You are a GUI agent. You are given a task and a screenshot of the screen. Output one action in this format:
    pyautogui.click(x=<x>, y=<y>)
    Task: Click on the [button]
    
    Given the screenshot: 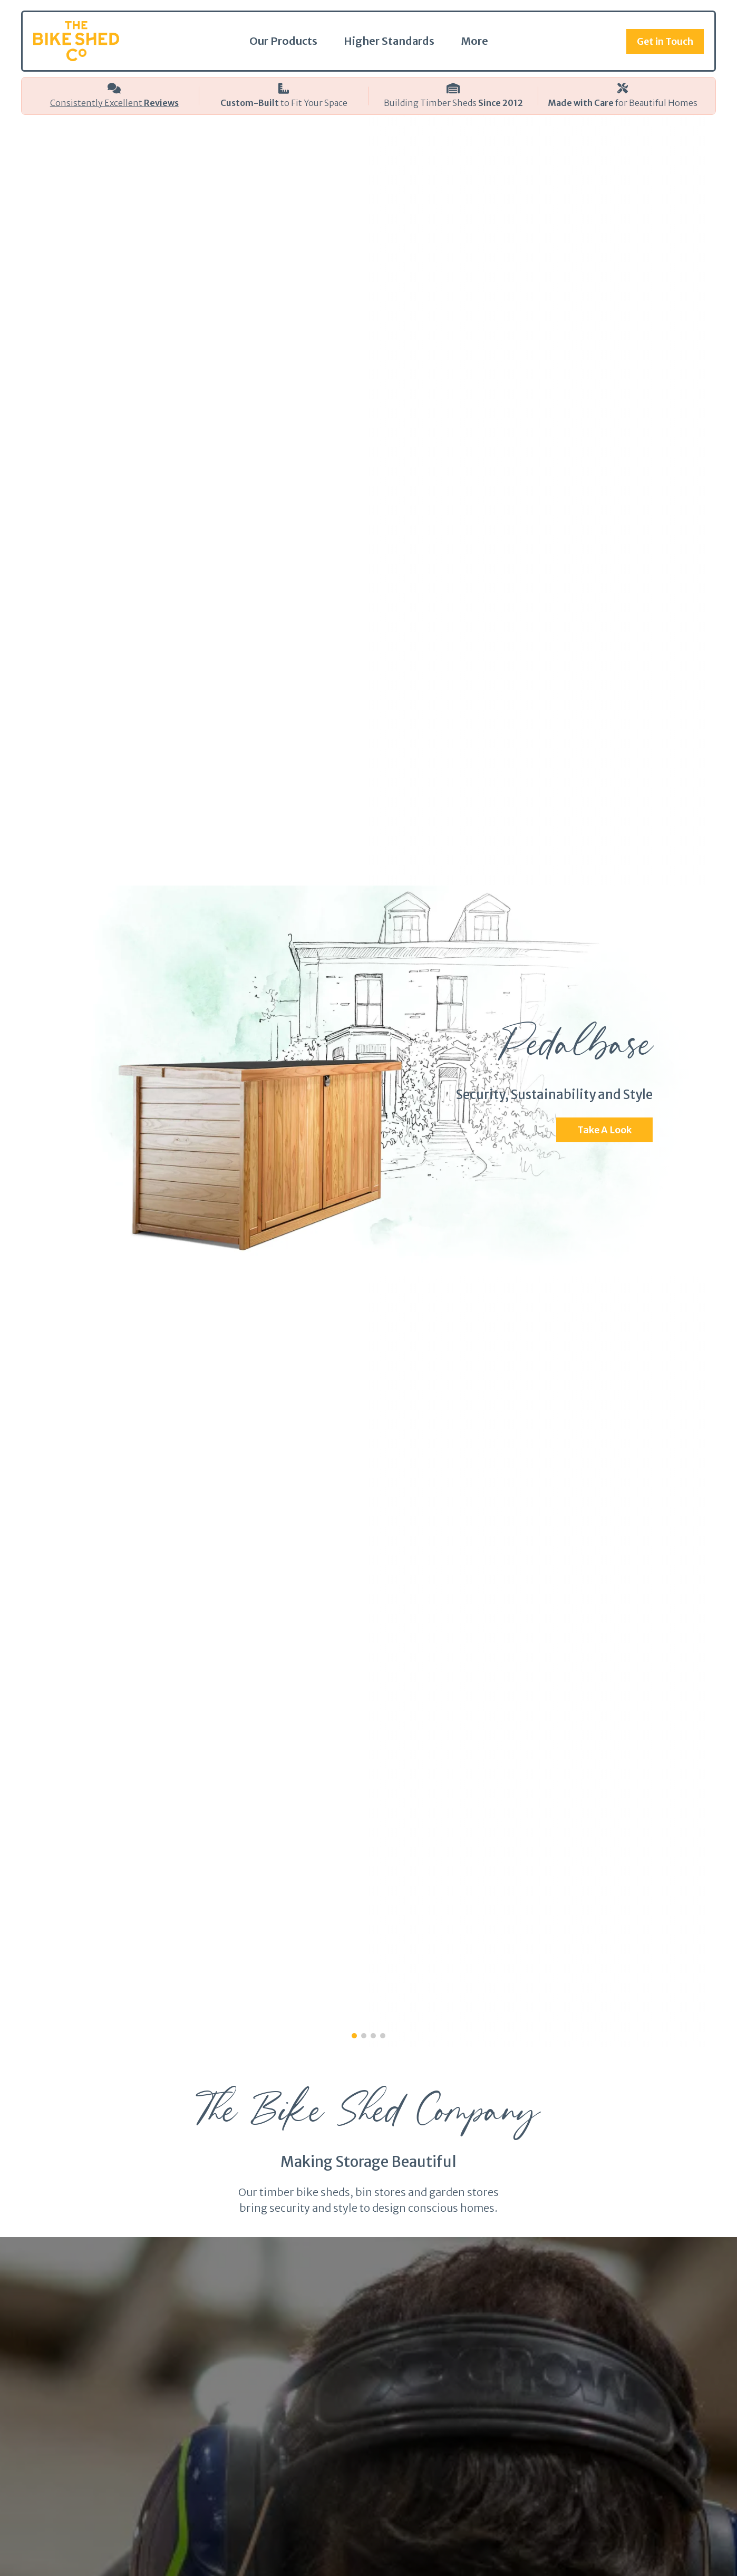 What is the action you would take?
    pyautogui.click(x=354, y=2035)
    